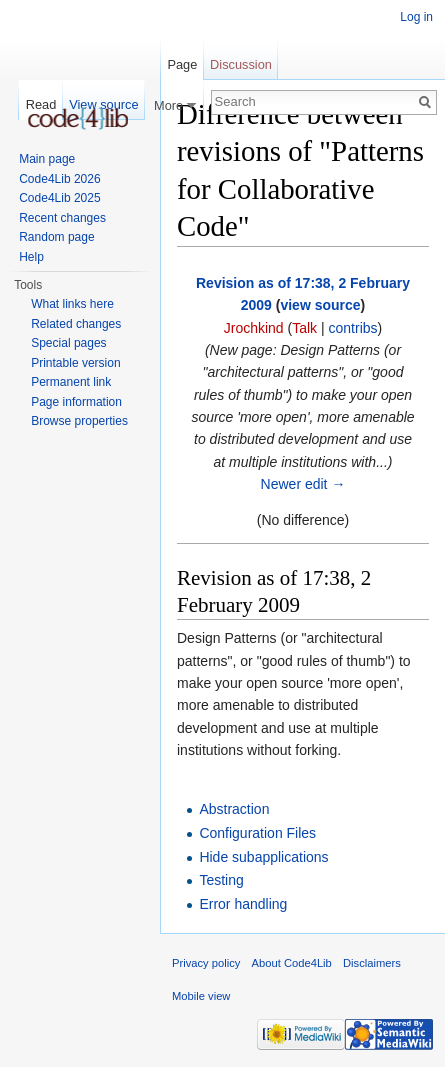  Describe the element at coordinates (59, 179) in the screenshot. I see `Code4Lib 2026` at that location.